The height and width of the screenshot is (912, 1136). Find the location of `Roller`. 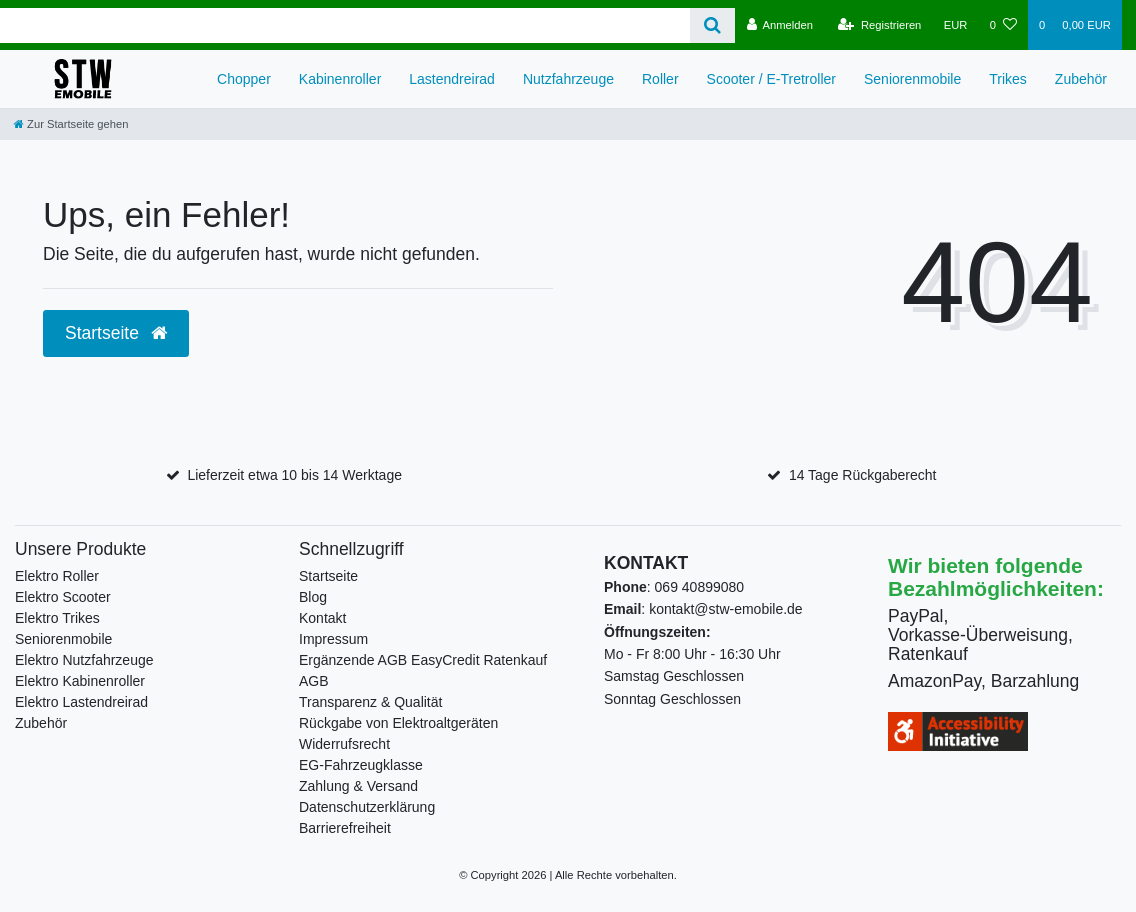

Roller is located at coordinates (660, 79).